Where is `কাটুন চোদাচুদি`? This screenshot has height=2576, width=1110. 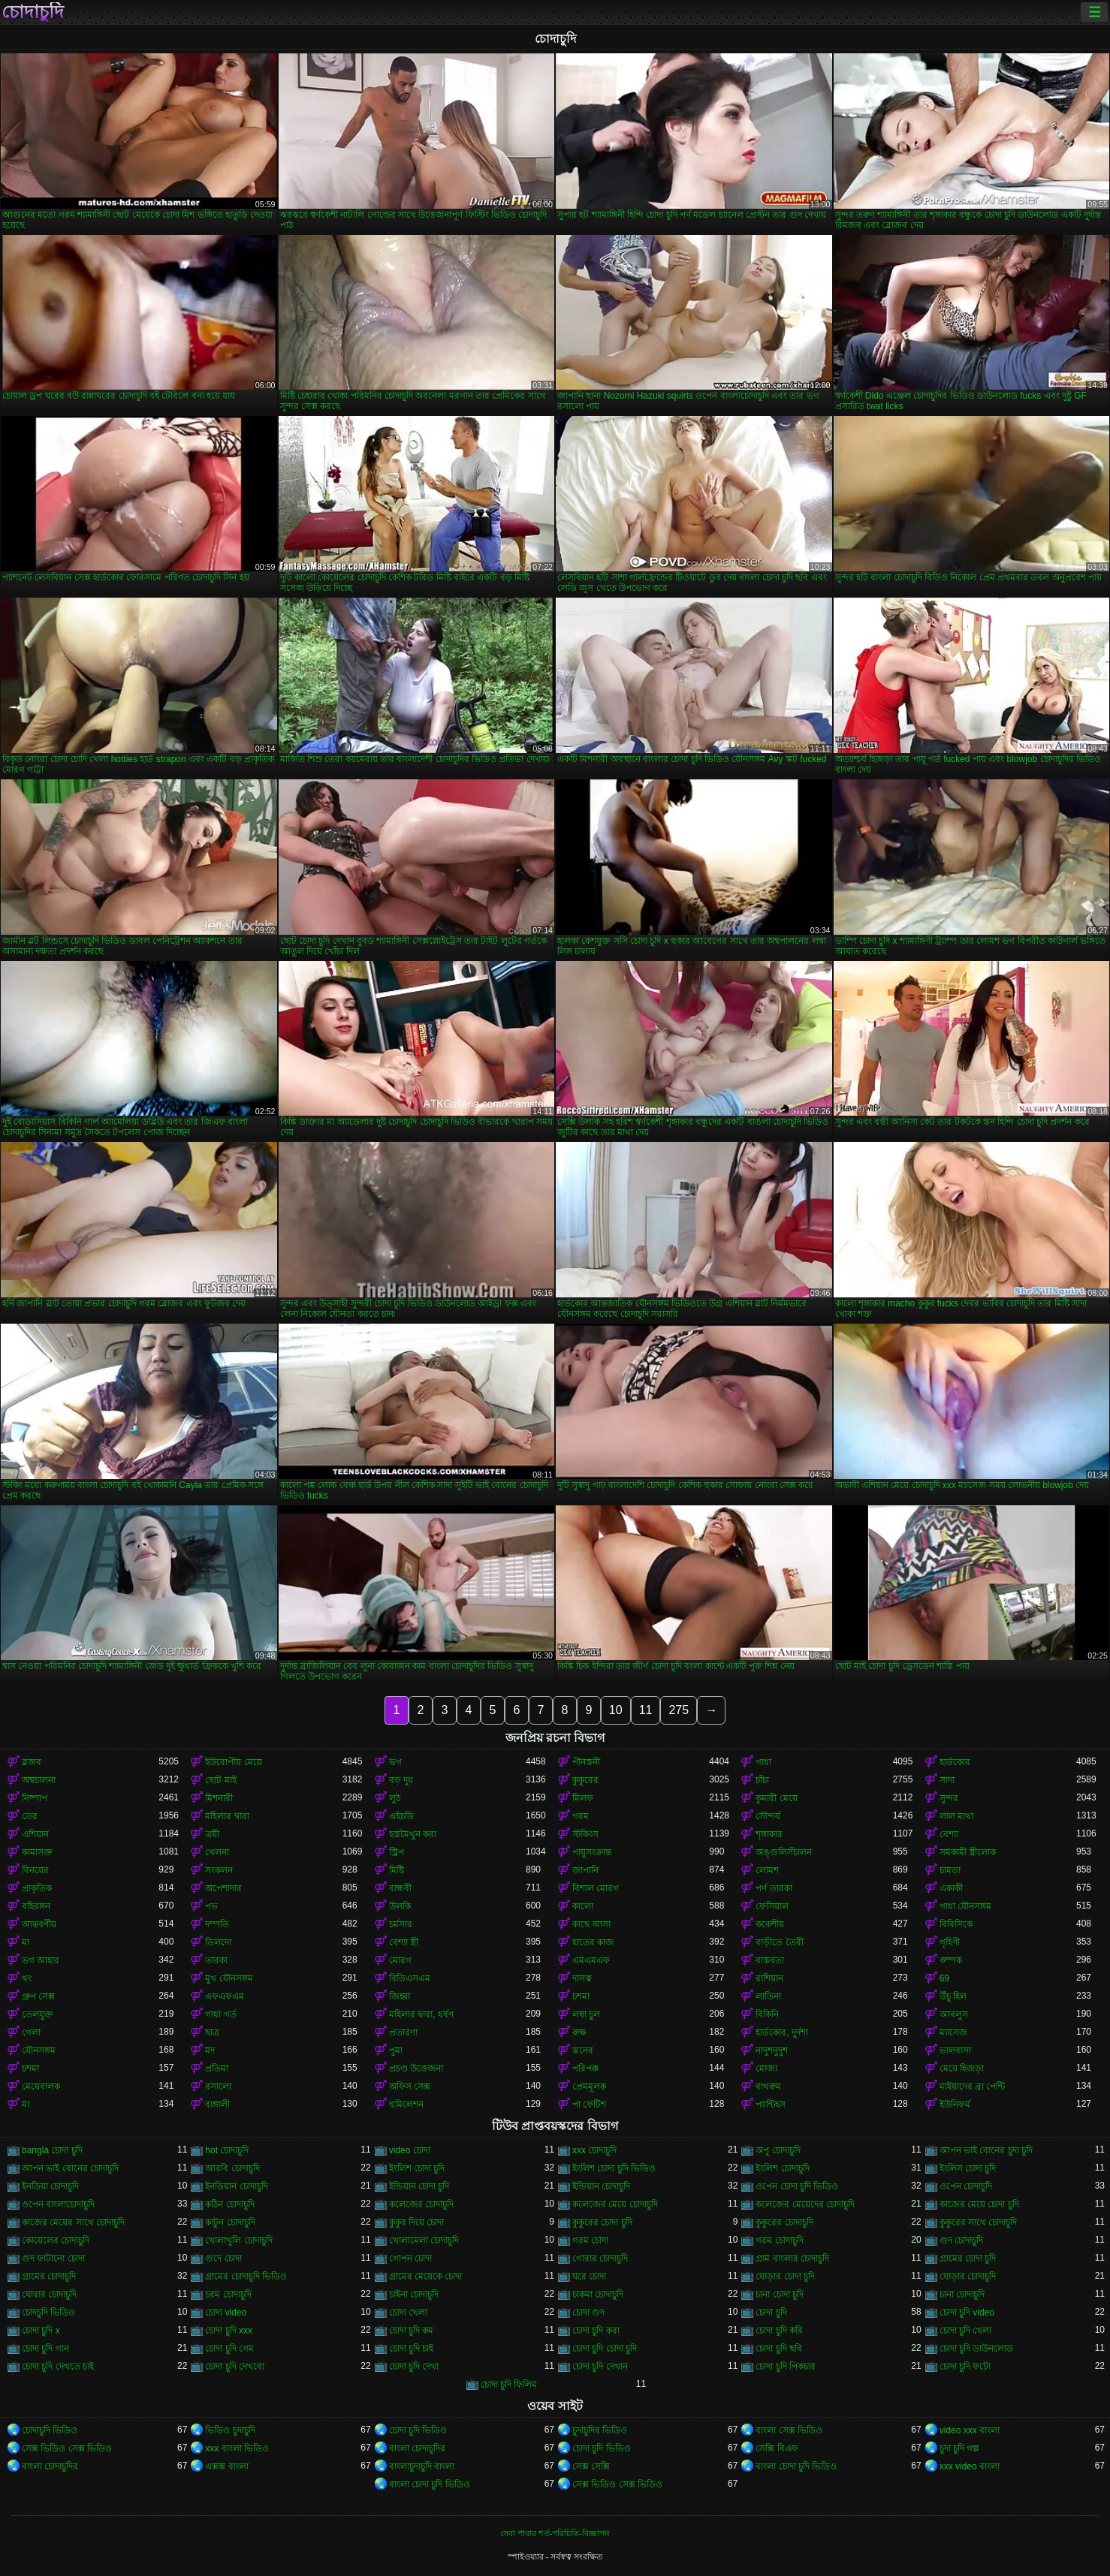 কাটুন চোদাচুদি is located at coordinates (230, 2222).